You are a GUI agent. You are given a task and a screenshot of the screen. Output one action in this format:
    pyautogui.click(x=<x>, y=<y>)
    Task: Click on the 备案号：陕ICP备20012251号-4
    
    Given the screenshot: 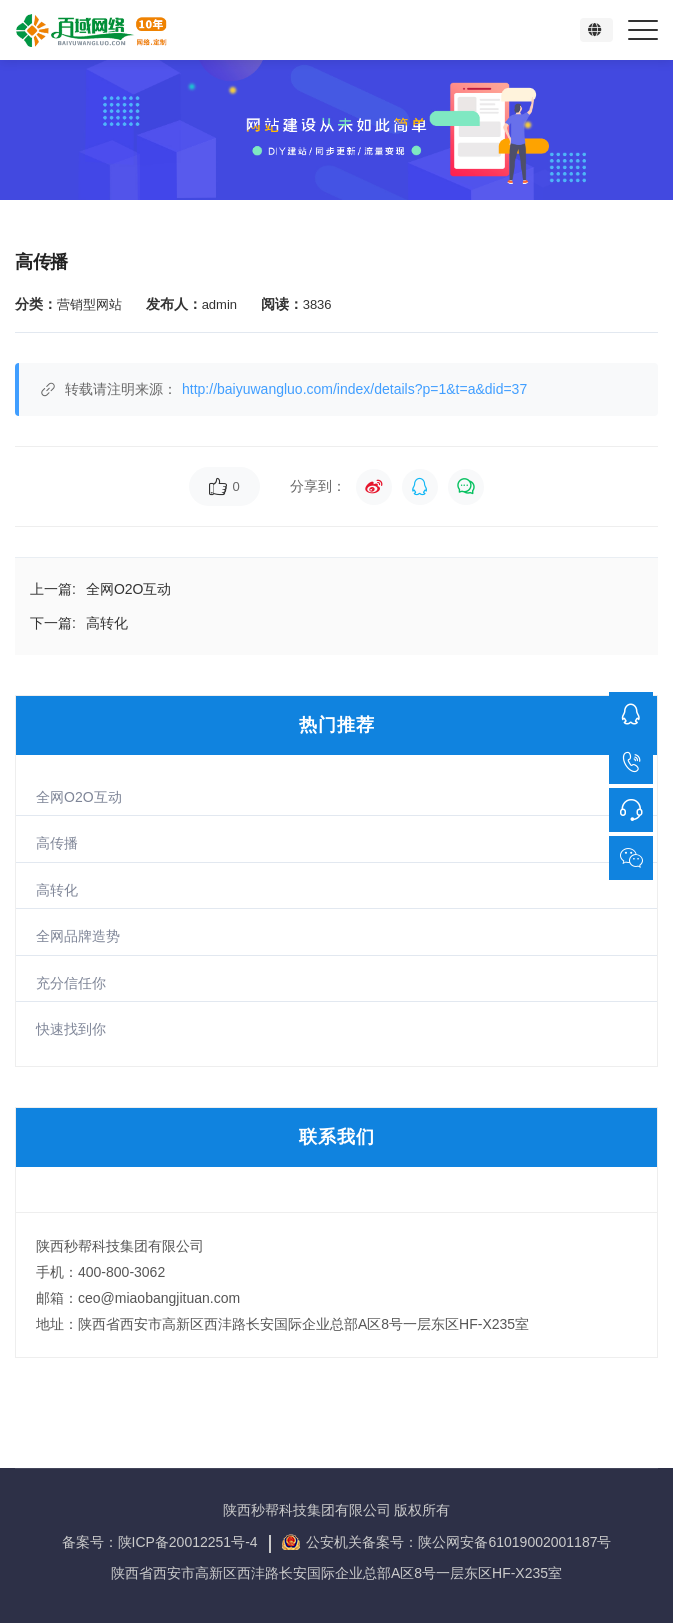 What is the action you would take?
    pyautogui.click(x=162, y=1542)
    